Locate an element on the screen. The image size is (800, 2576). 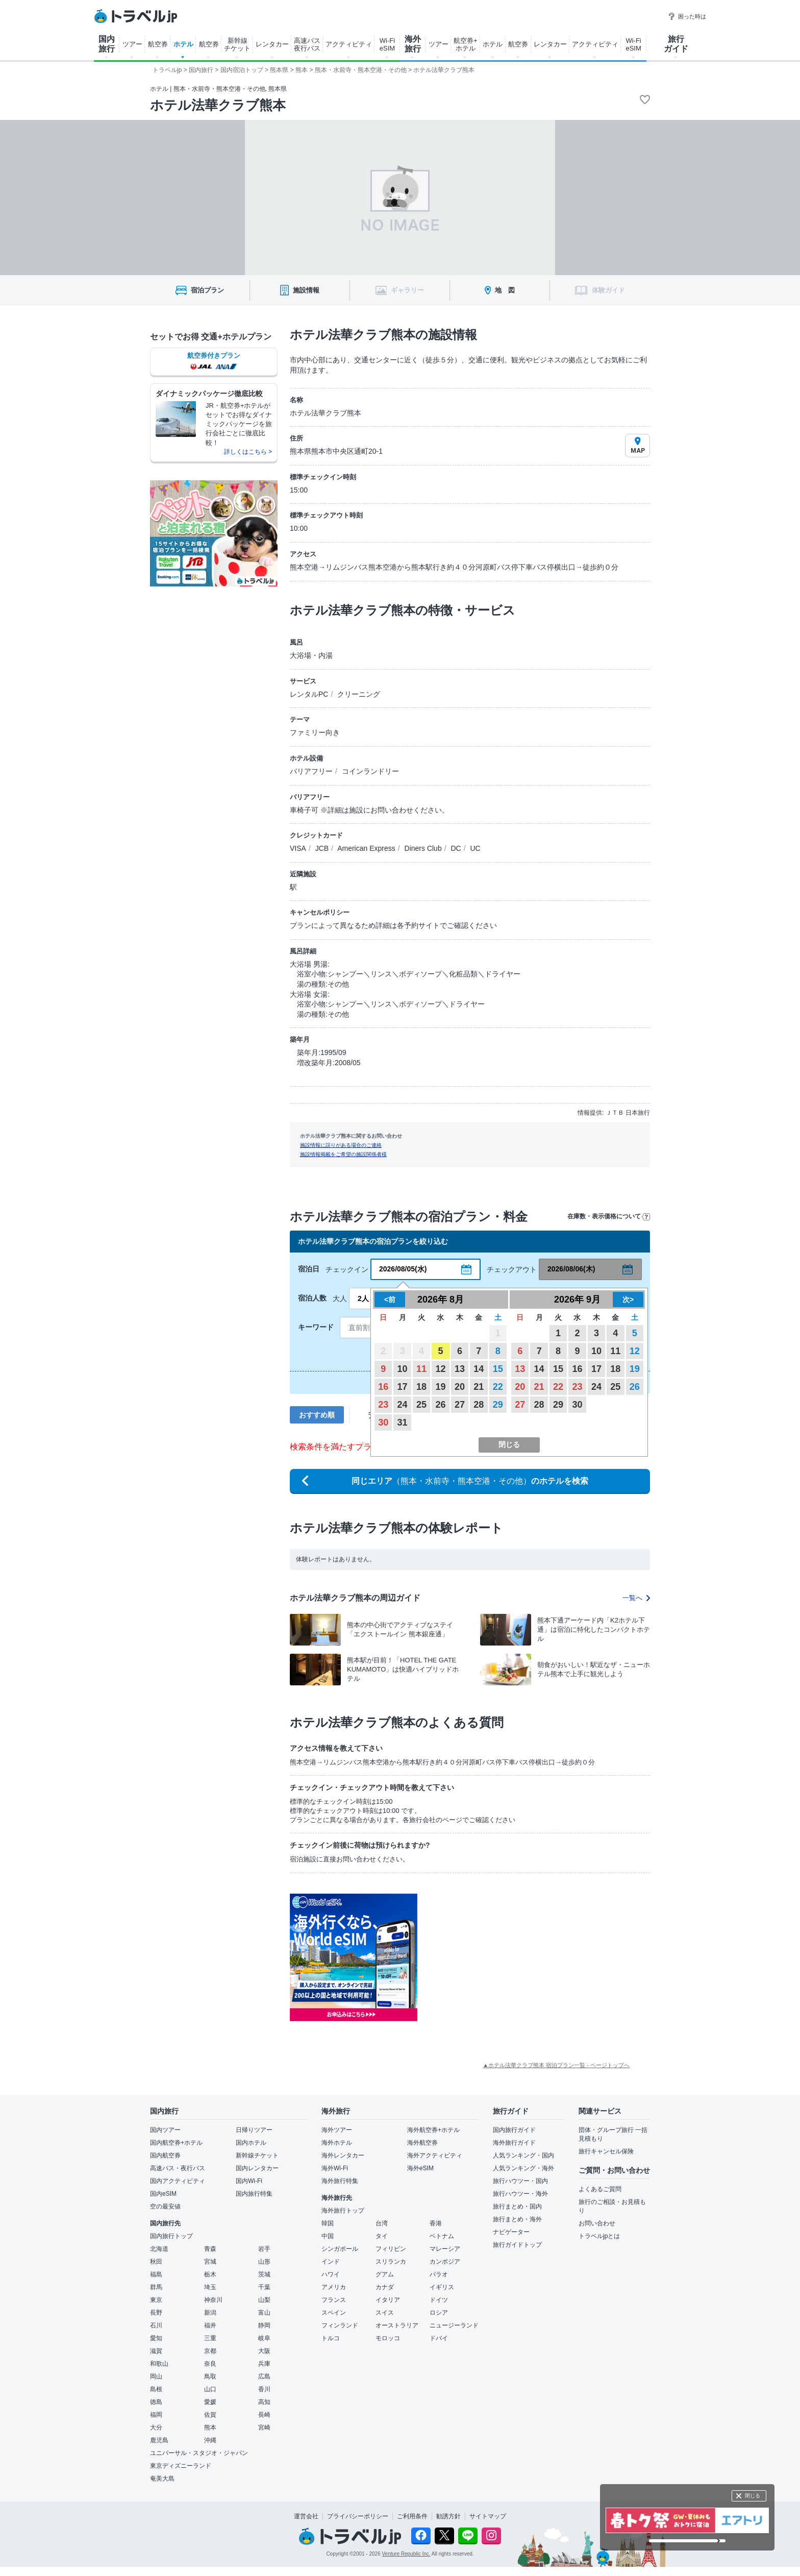
2026/08/05(水) is located at coordinates (403, 1269).